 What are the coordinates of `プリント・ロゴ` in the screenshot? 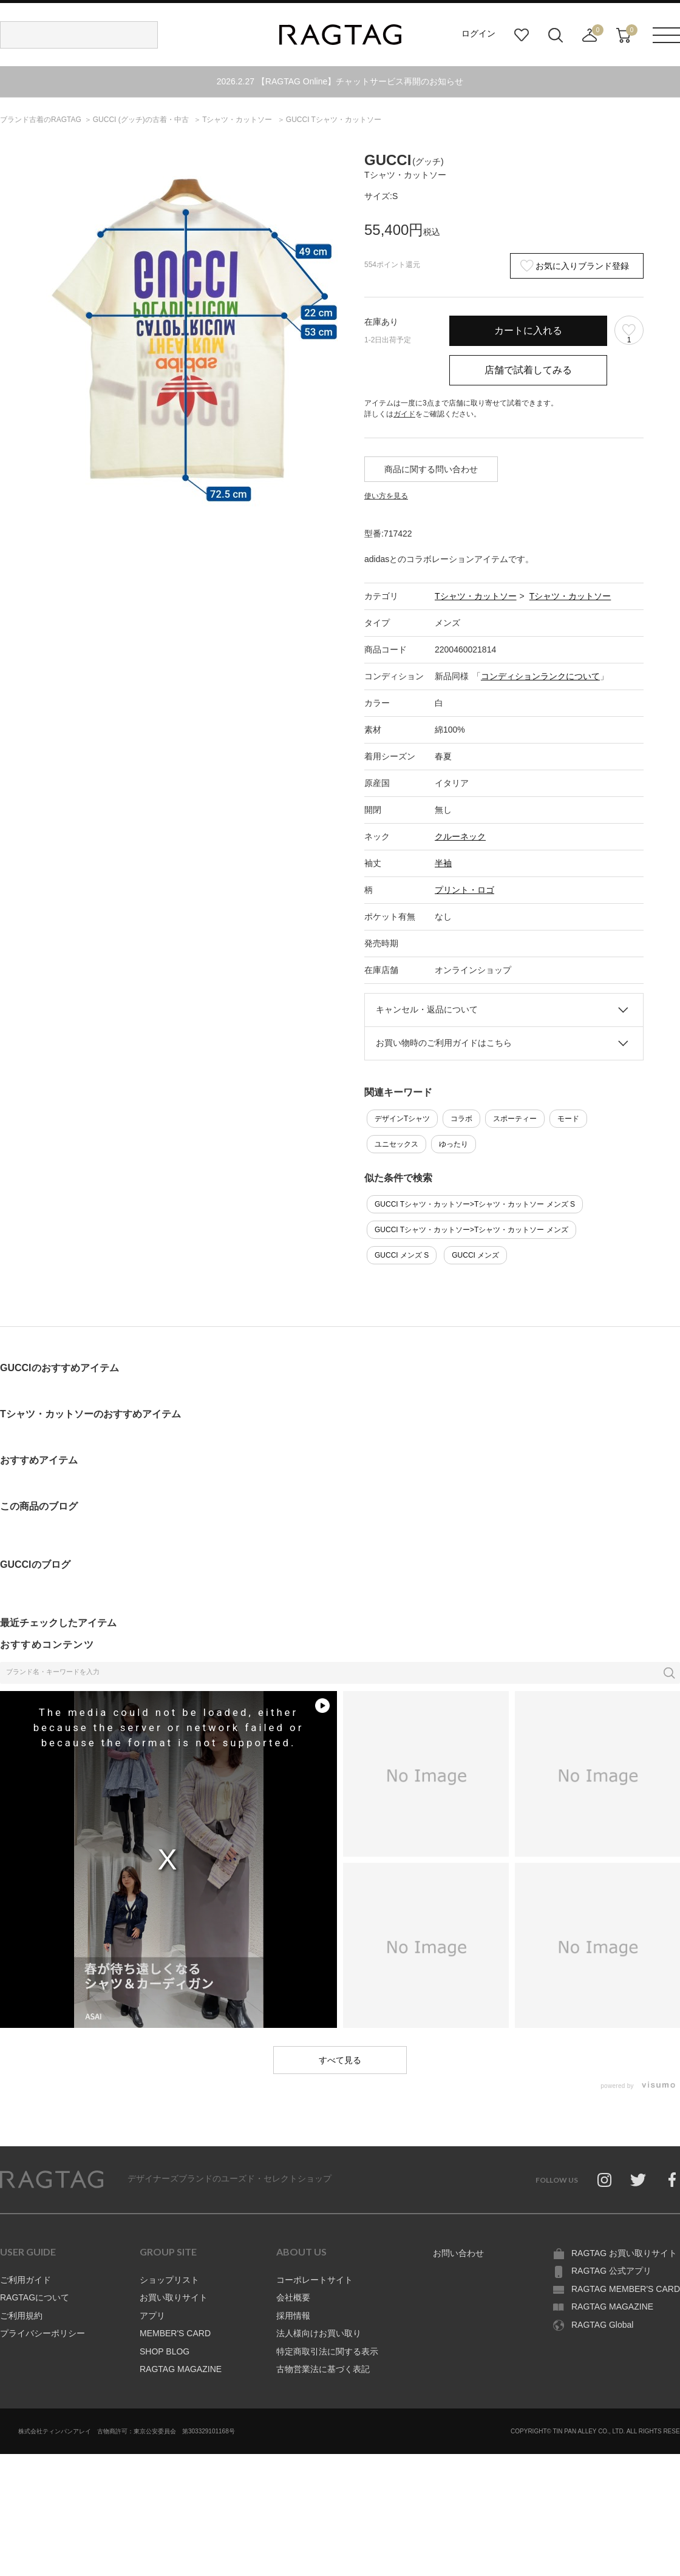 It's located at (464, 890).